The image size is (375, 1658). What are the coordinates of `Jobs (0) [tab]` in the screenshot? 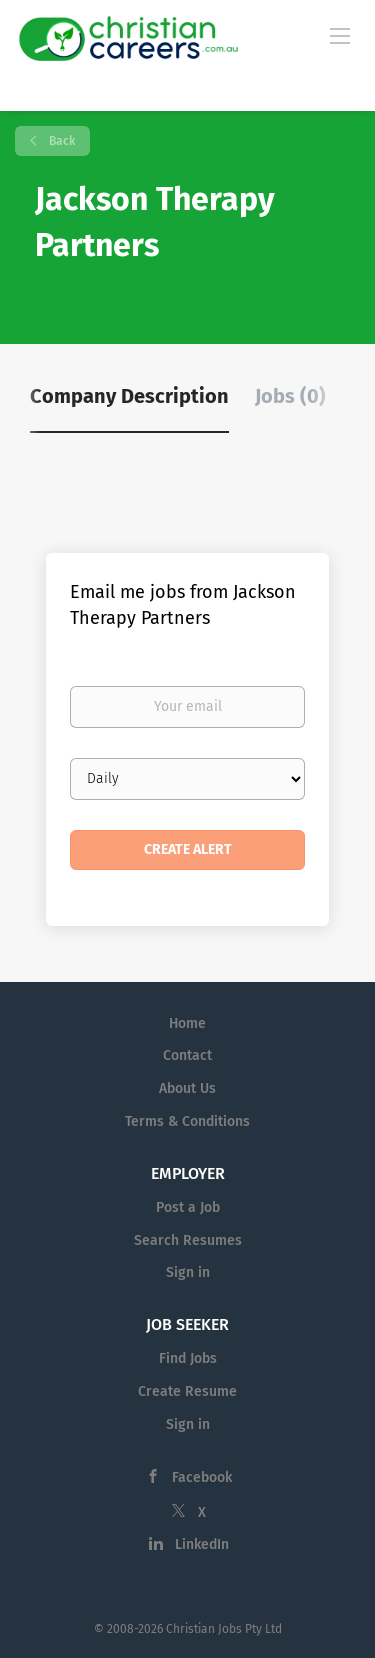 It's located at (290, 396).